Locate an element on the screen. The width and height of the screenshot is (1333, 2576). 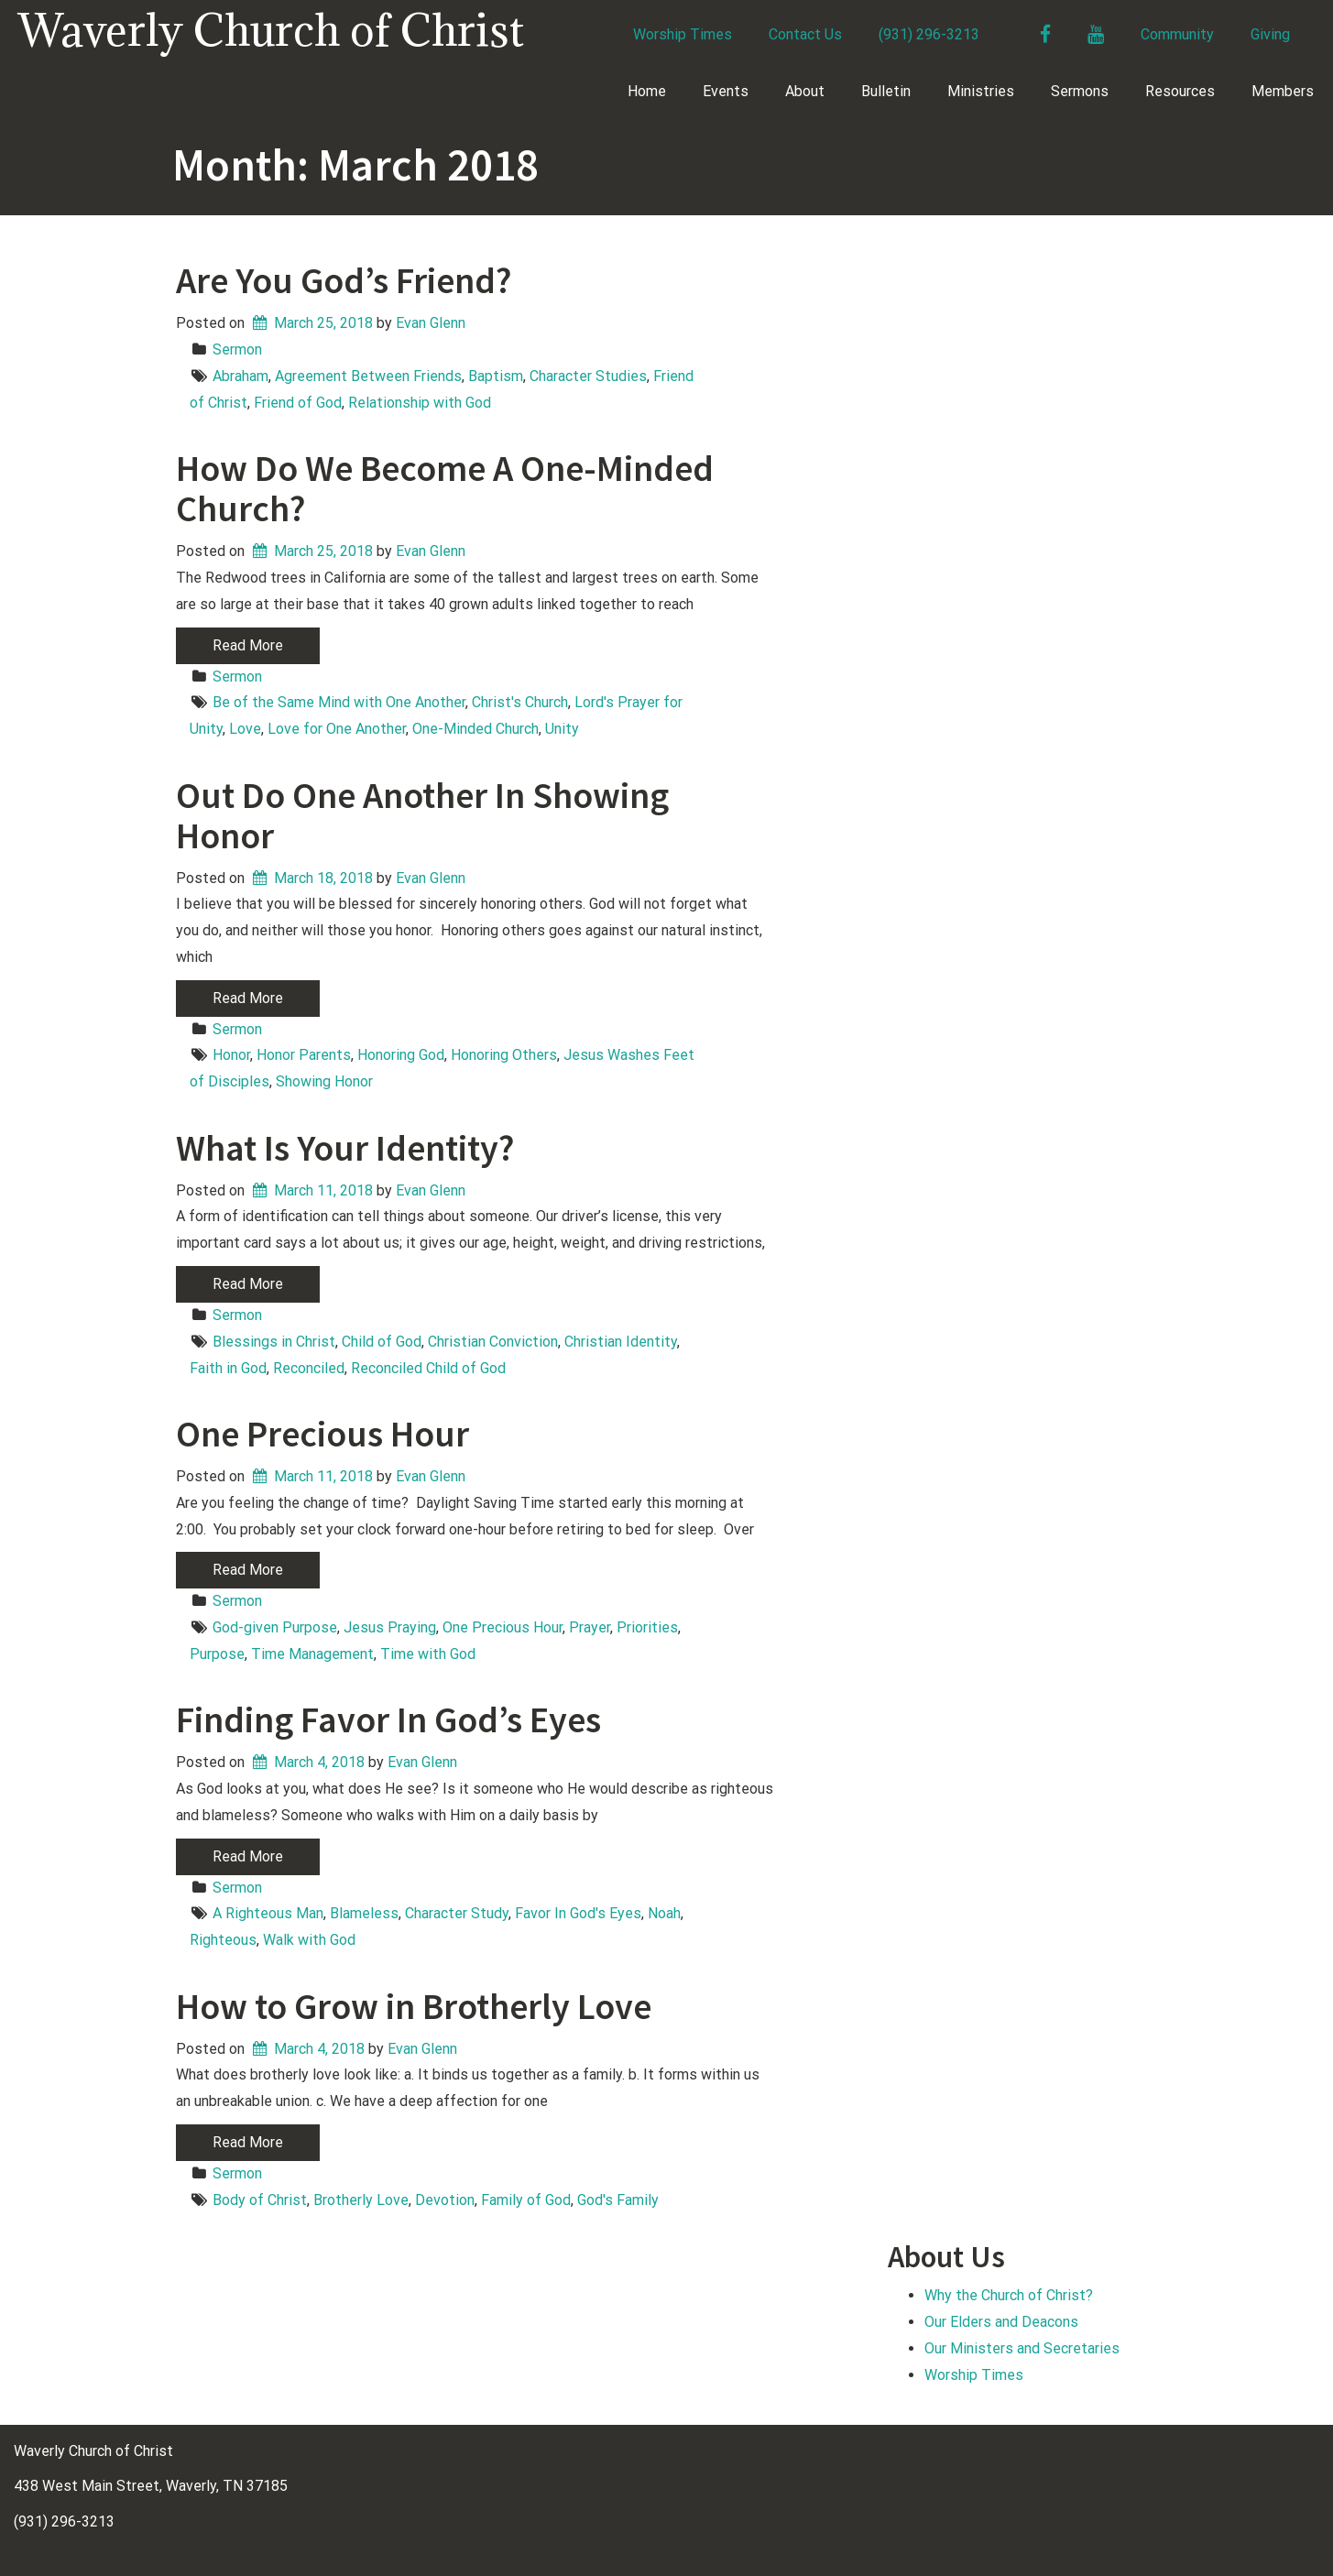
Waverly Church of Christ is located at coordinates (271, 29).